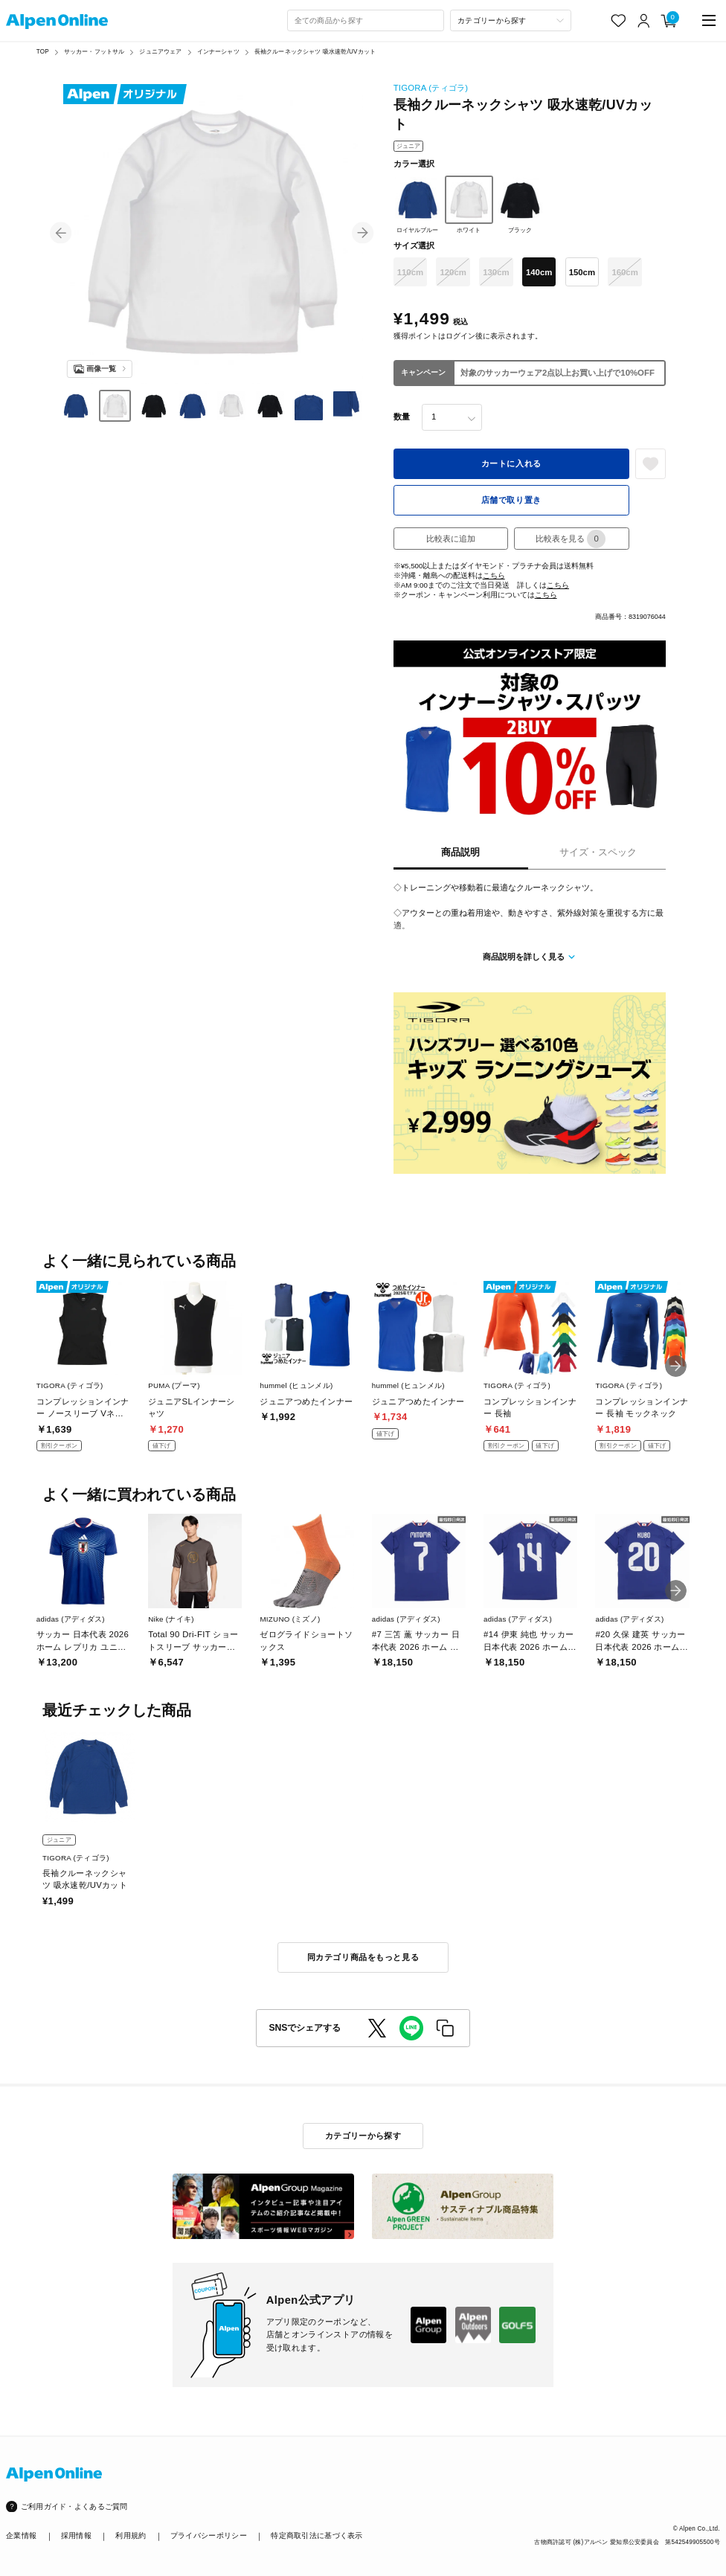 Image resolution: width=726 pixels, height=2576 pixels. Describe the element at coordinates (570, 539) in the screenshot. I see `比較表を見る` at that location.